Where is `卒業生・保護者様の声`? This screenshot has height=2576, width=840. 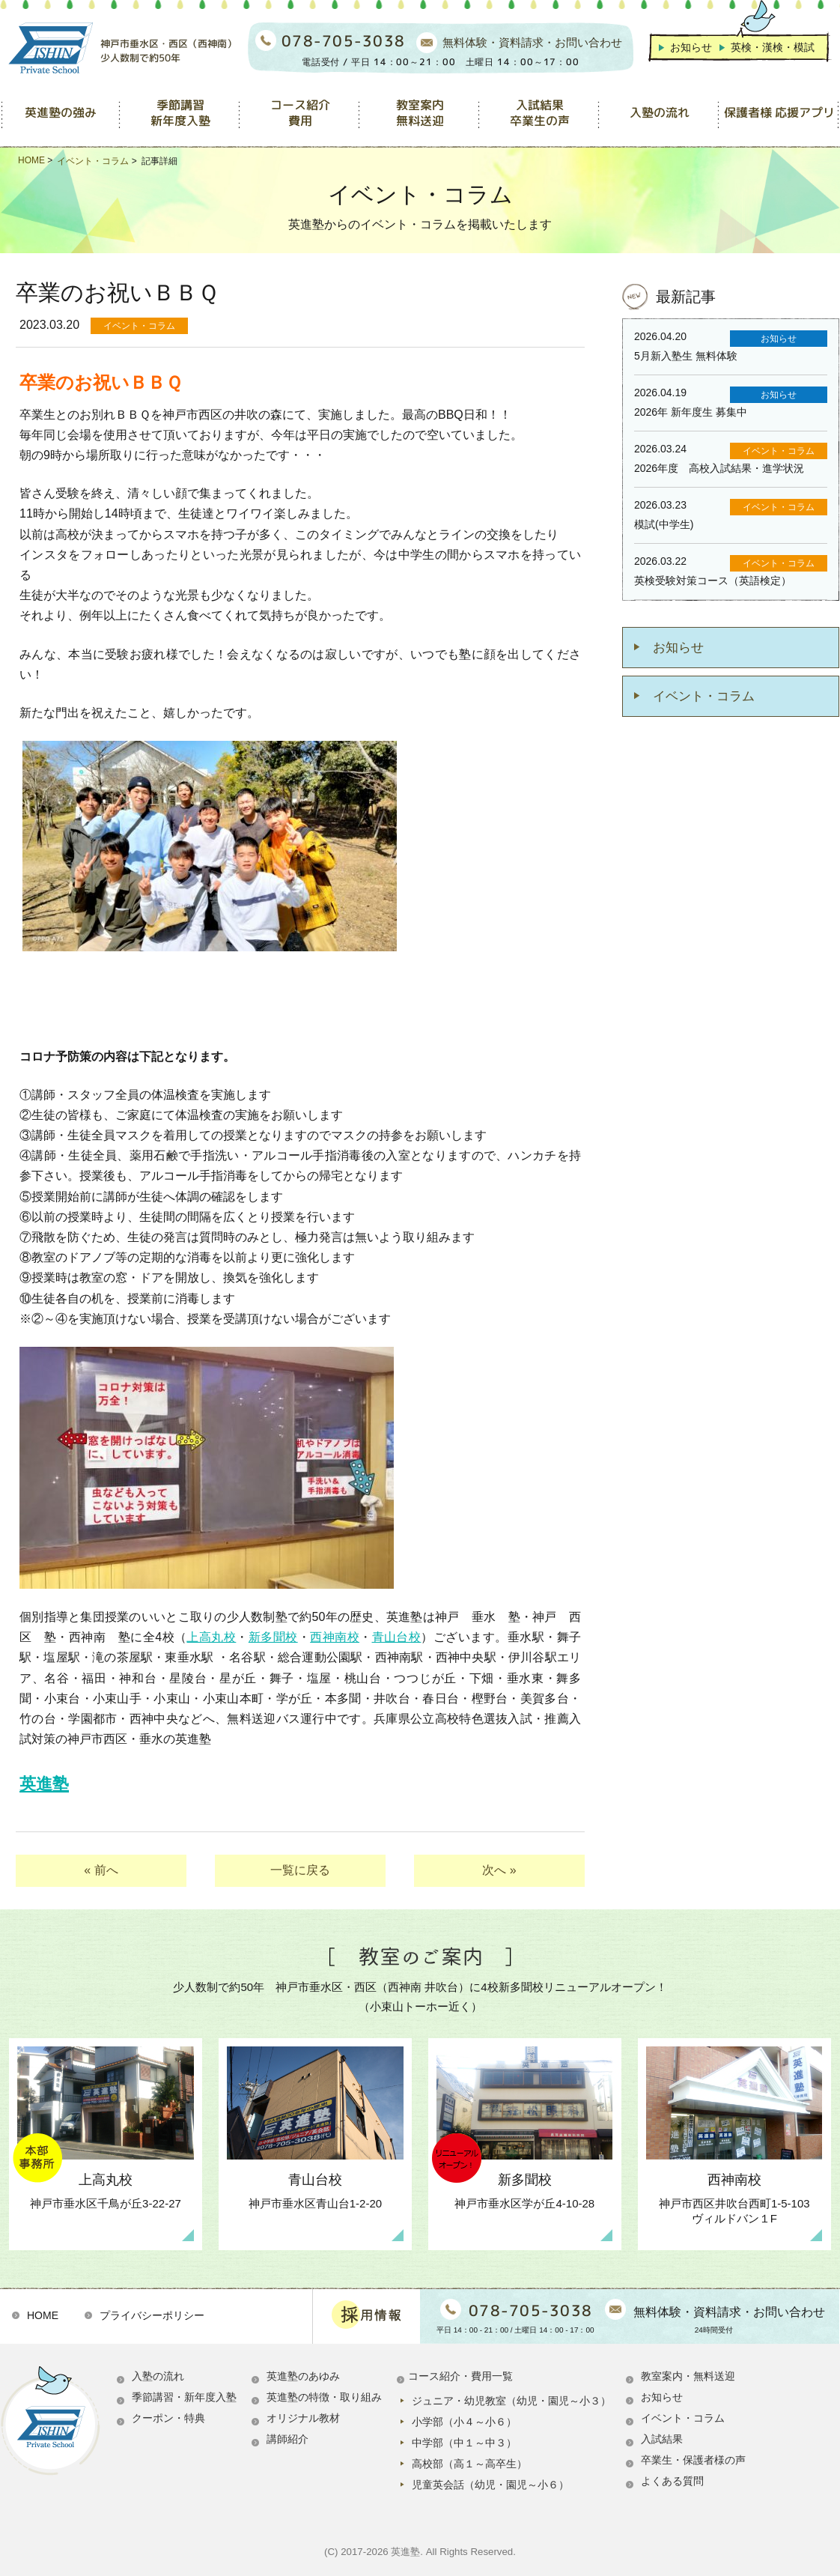
卒業生・保護者様の声 is located at coordinates (693, 2460).